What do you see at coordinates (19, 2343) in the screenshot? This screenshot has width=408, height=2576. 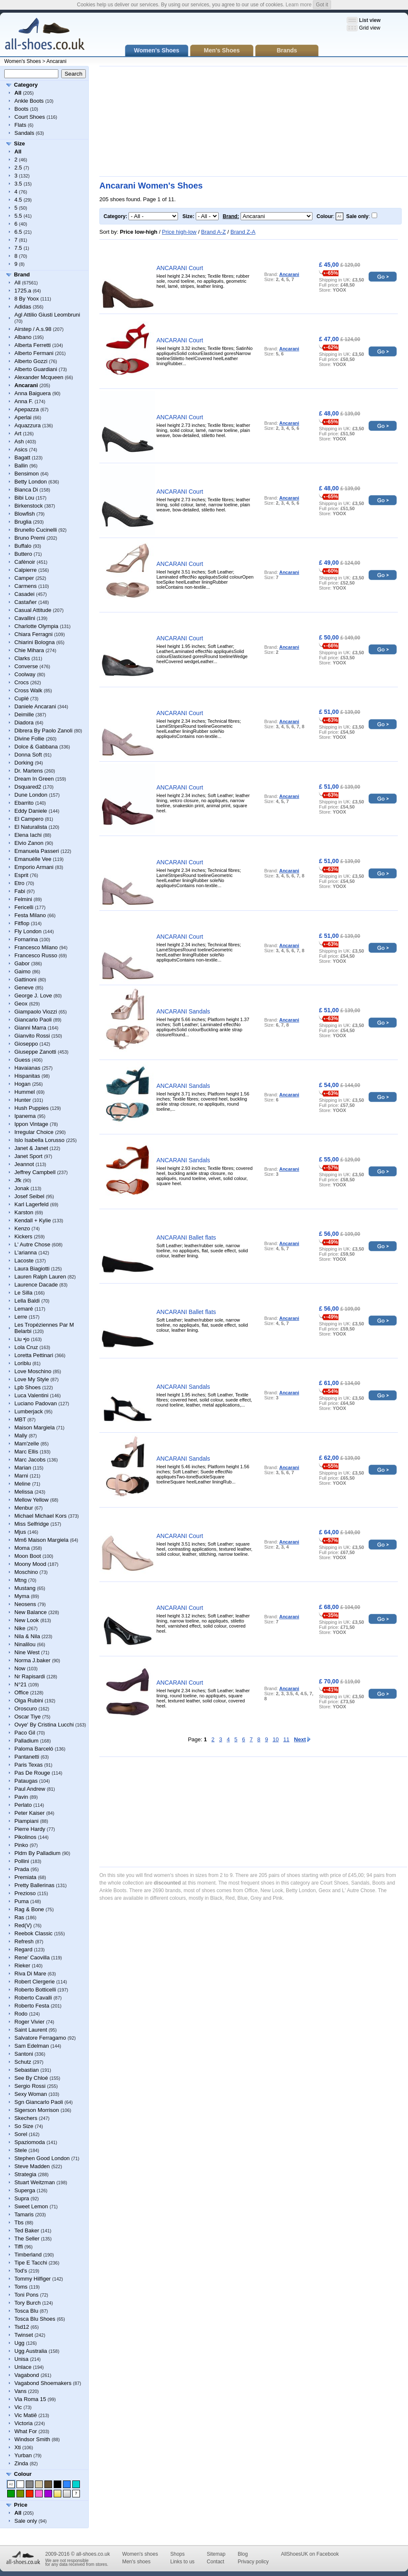 I see `Ugg` at bounding box center [19, 2343].